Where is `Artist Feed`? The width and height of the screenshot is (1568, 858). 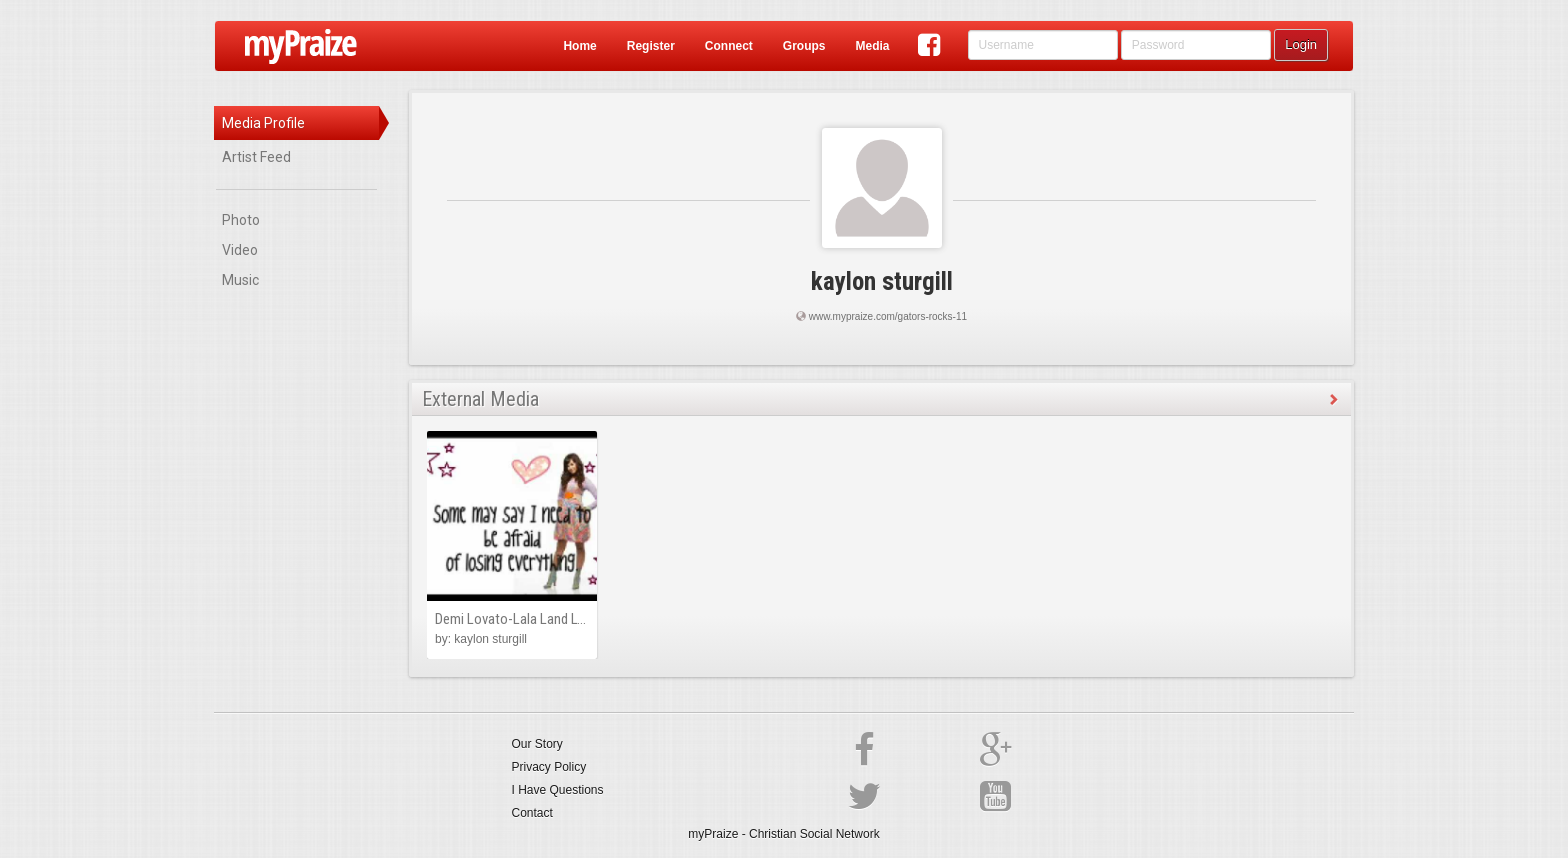 Artist Feed is located at coordinates (256, 157).